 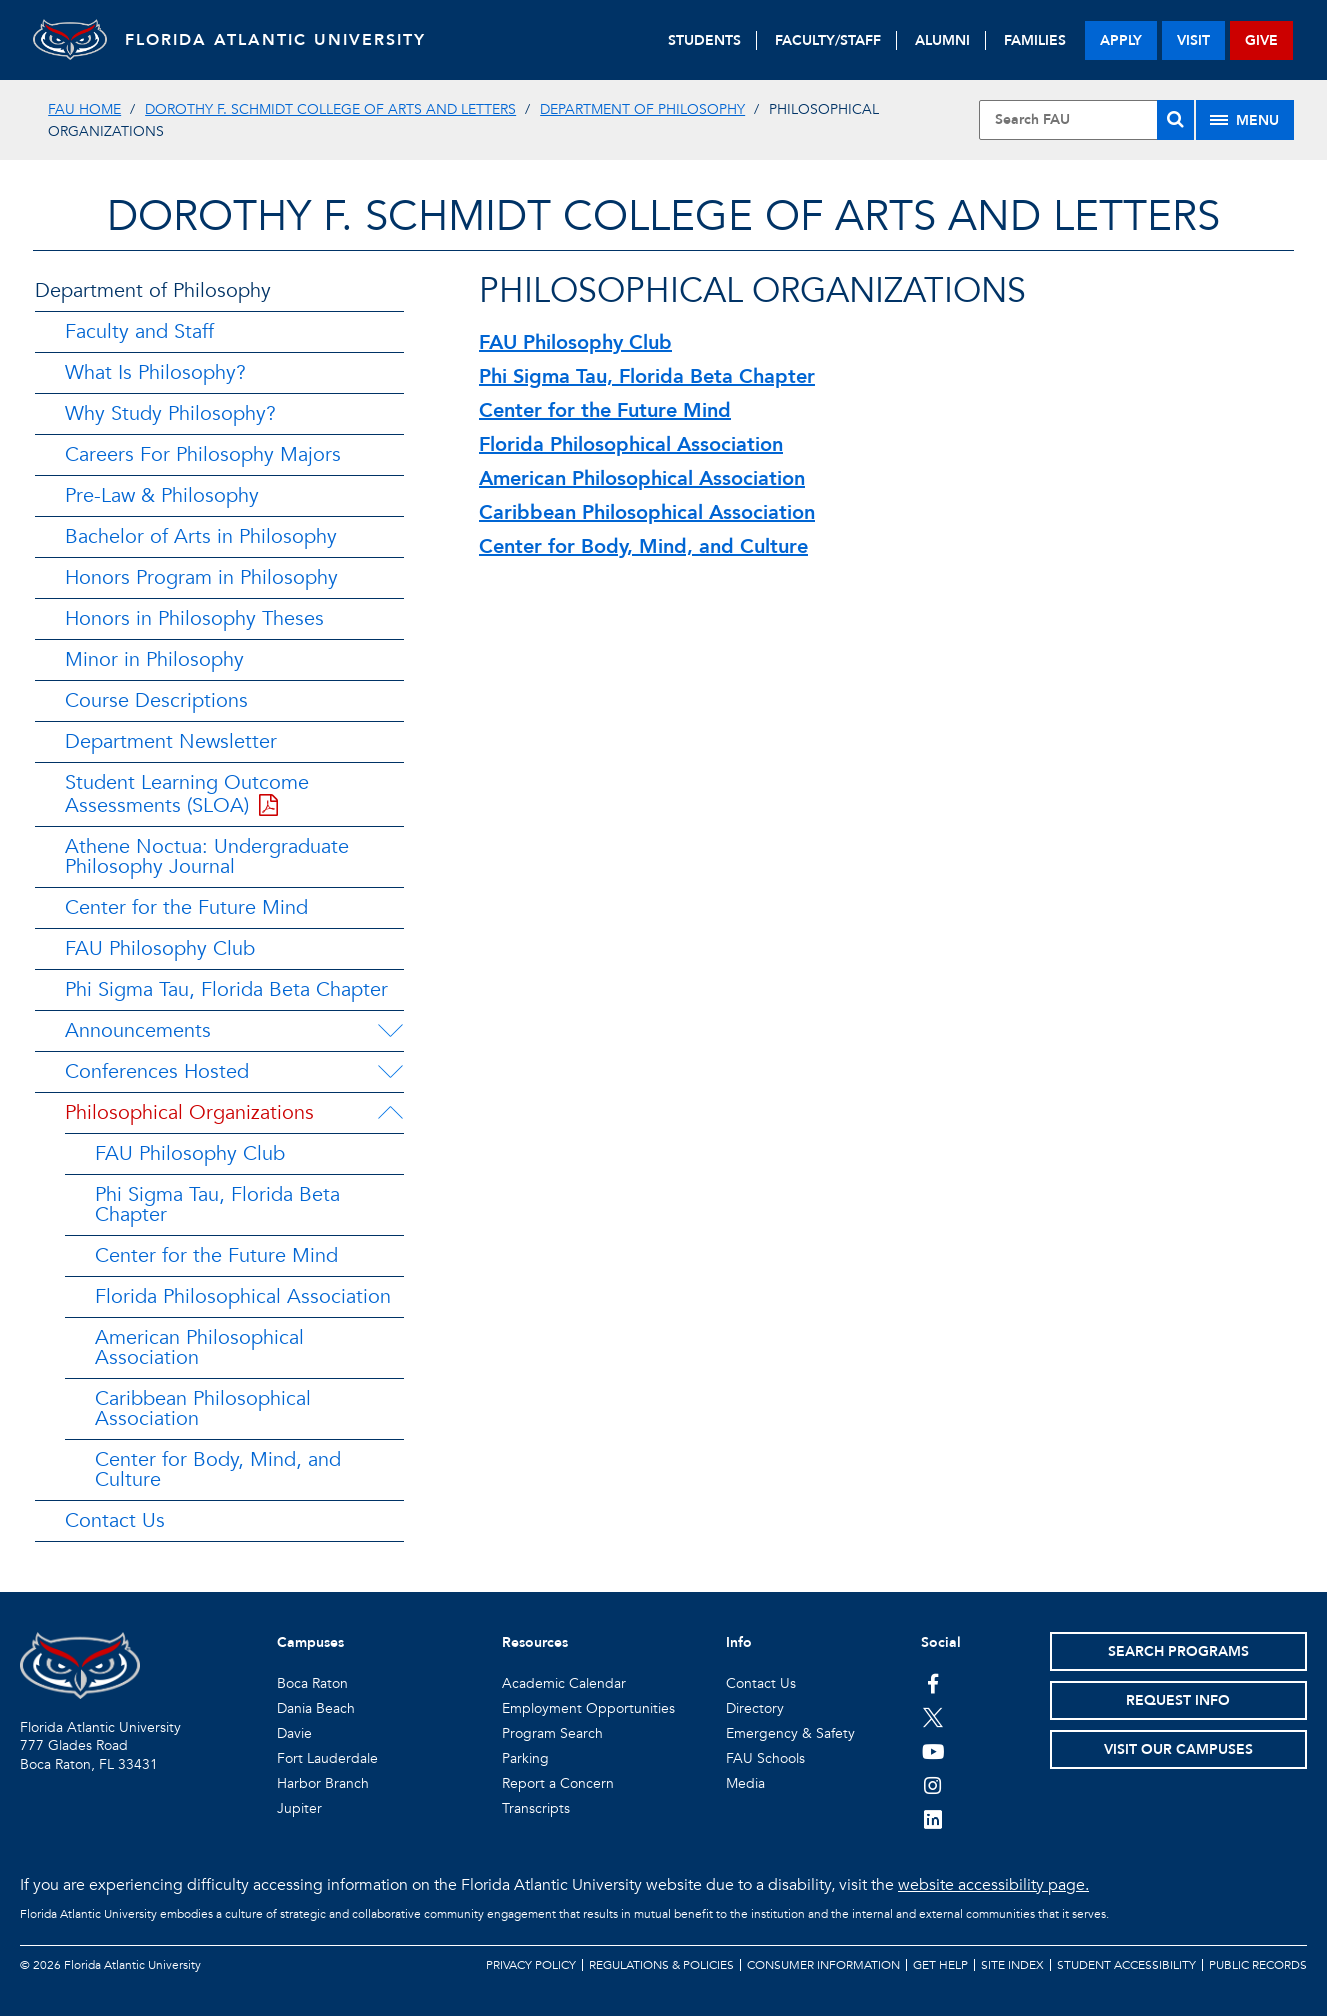 I want to click on Caribbean Philosophical Association, so click(x=203, y=1408).